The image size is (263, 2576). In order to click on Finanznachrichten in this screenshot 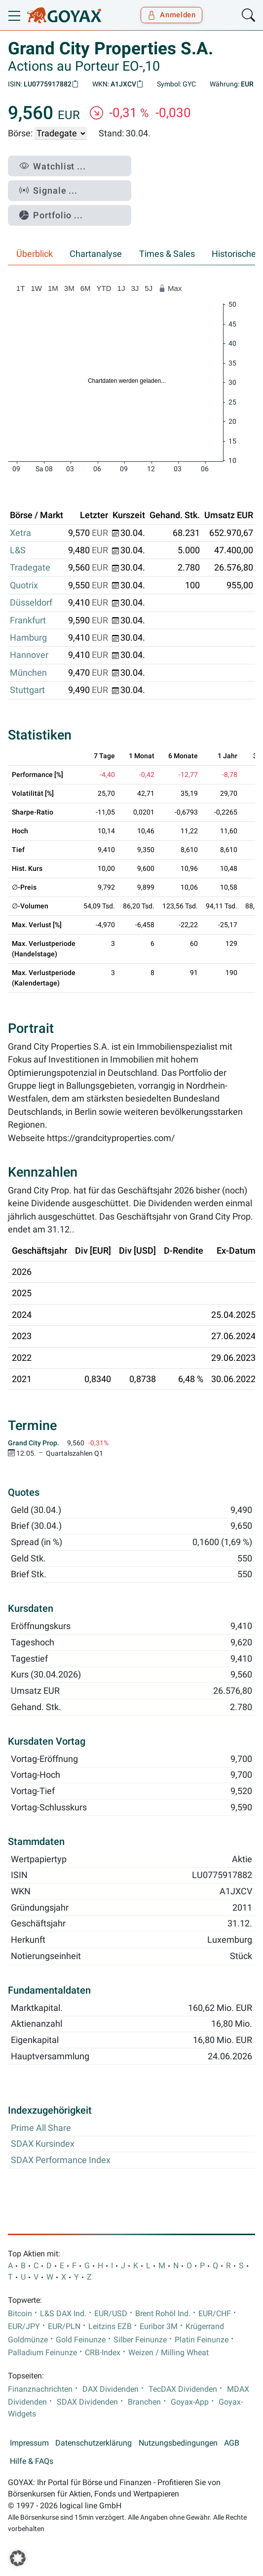, I will do `click(40, 2389)`.